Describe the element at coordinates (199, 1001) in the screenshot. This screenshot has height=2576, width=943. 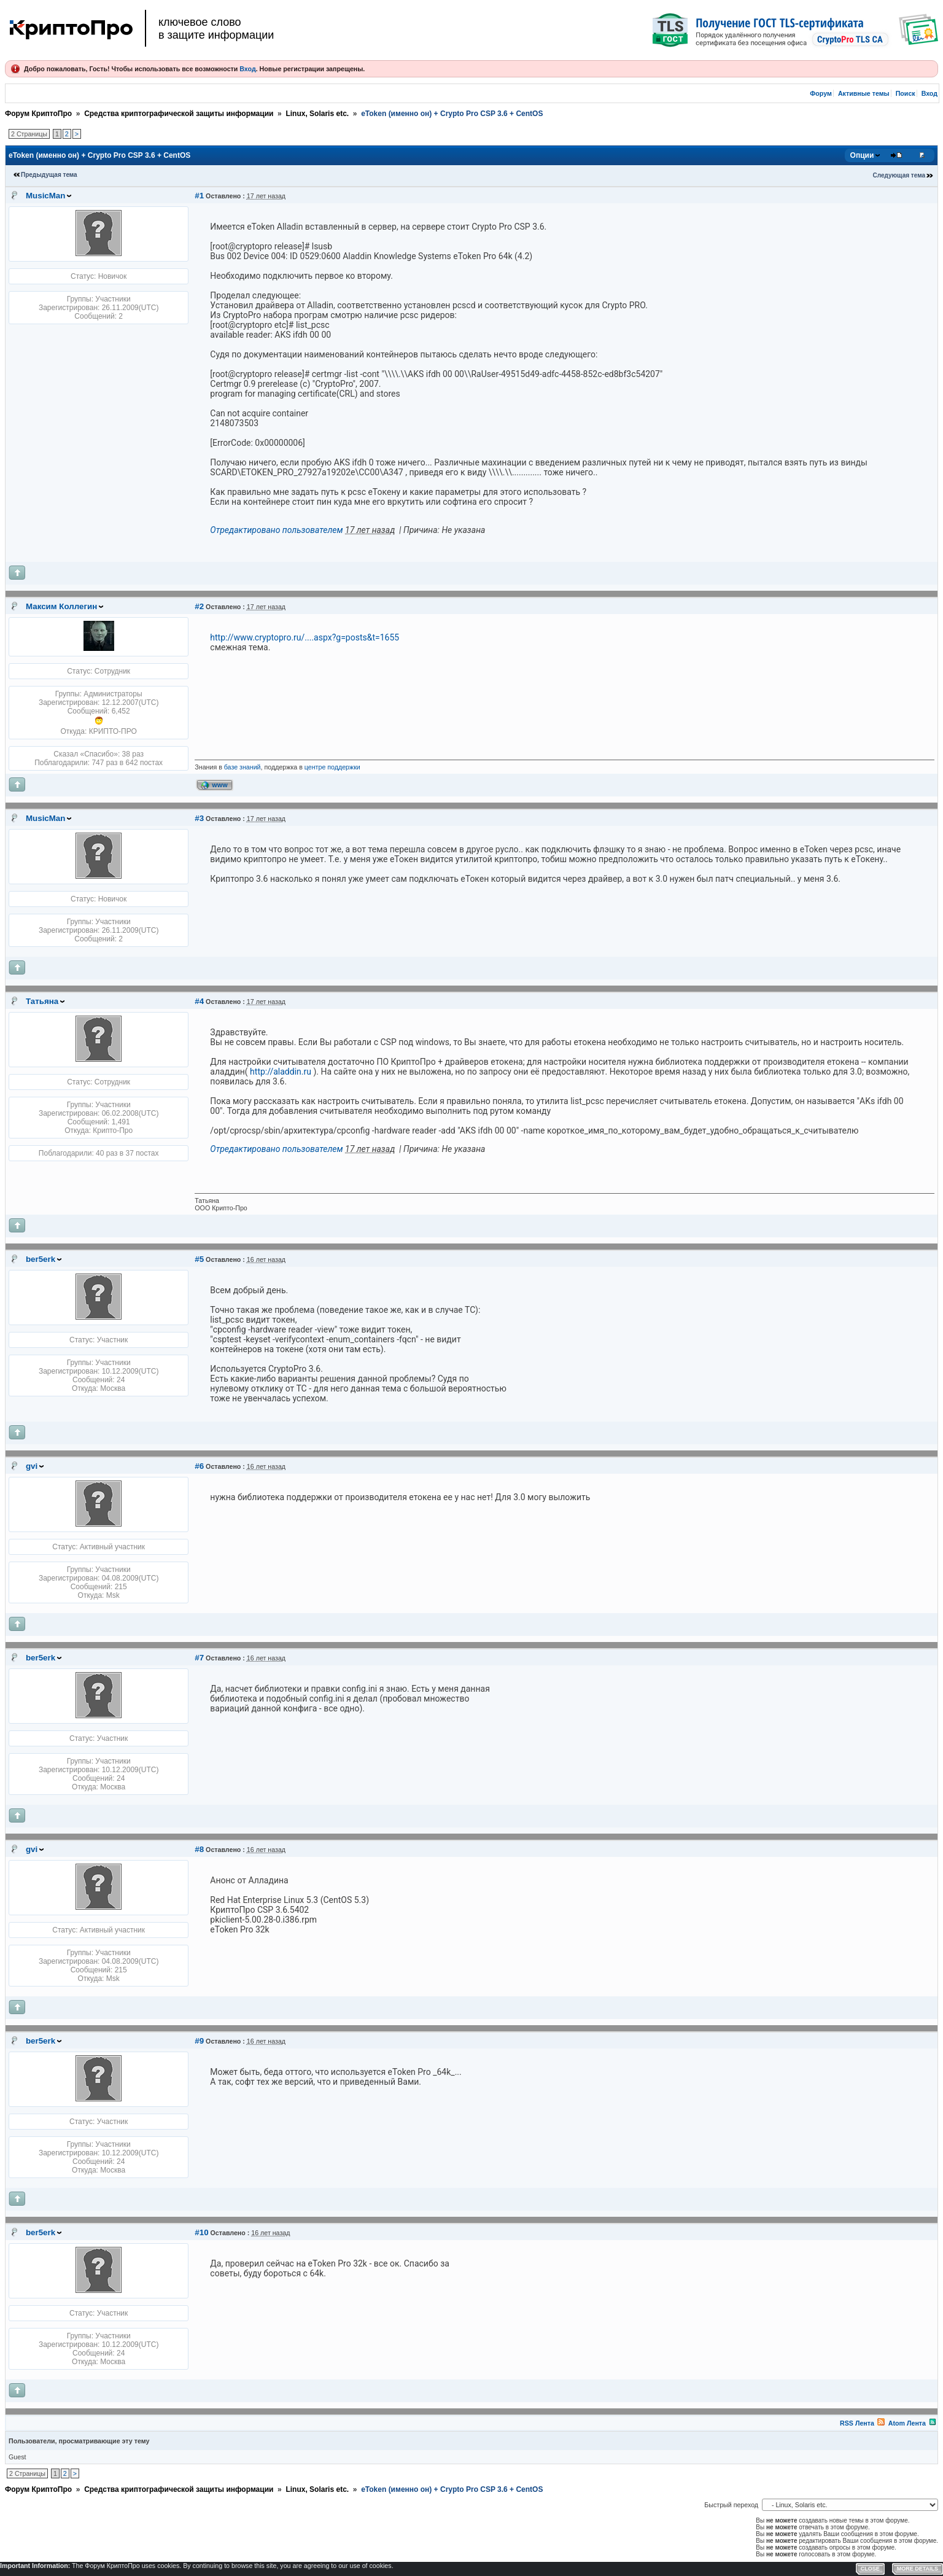
I see `#4` at that location.